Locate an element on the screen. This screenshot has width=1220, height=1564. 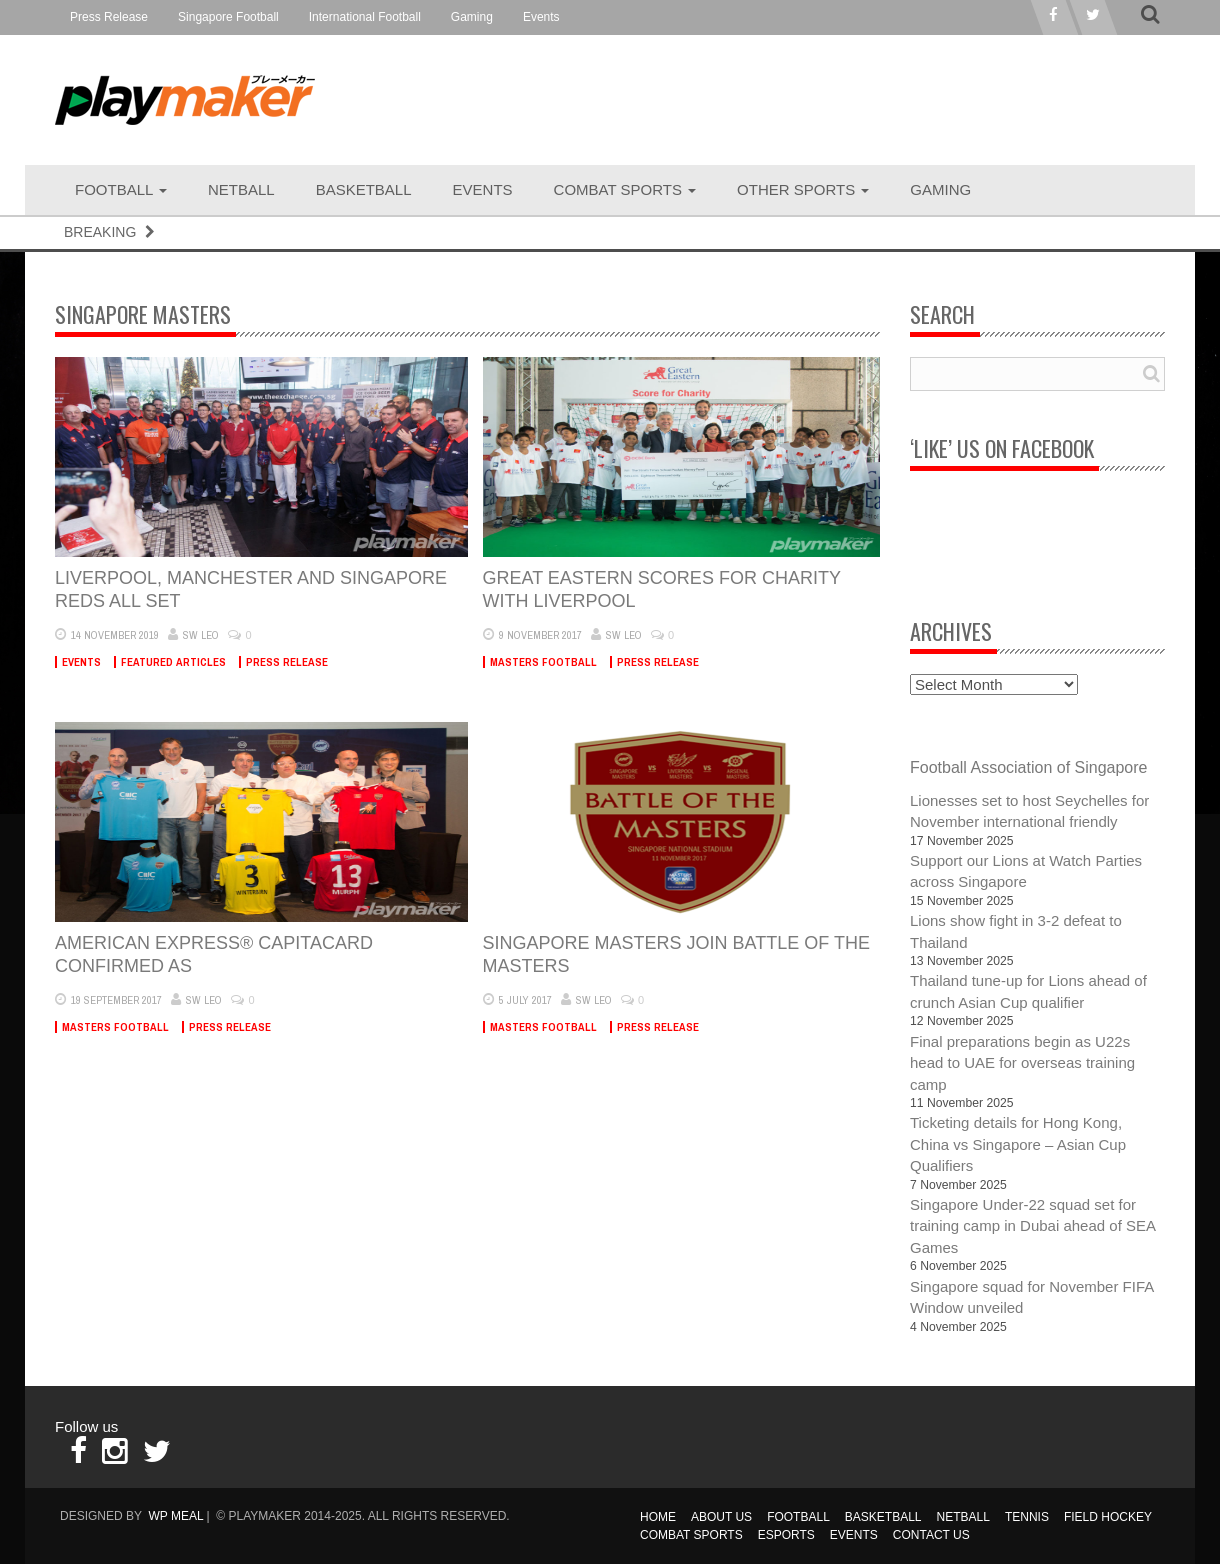
Field Hockey is located at coordinates (1108, 1517).